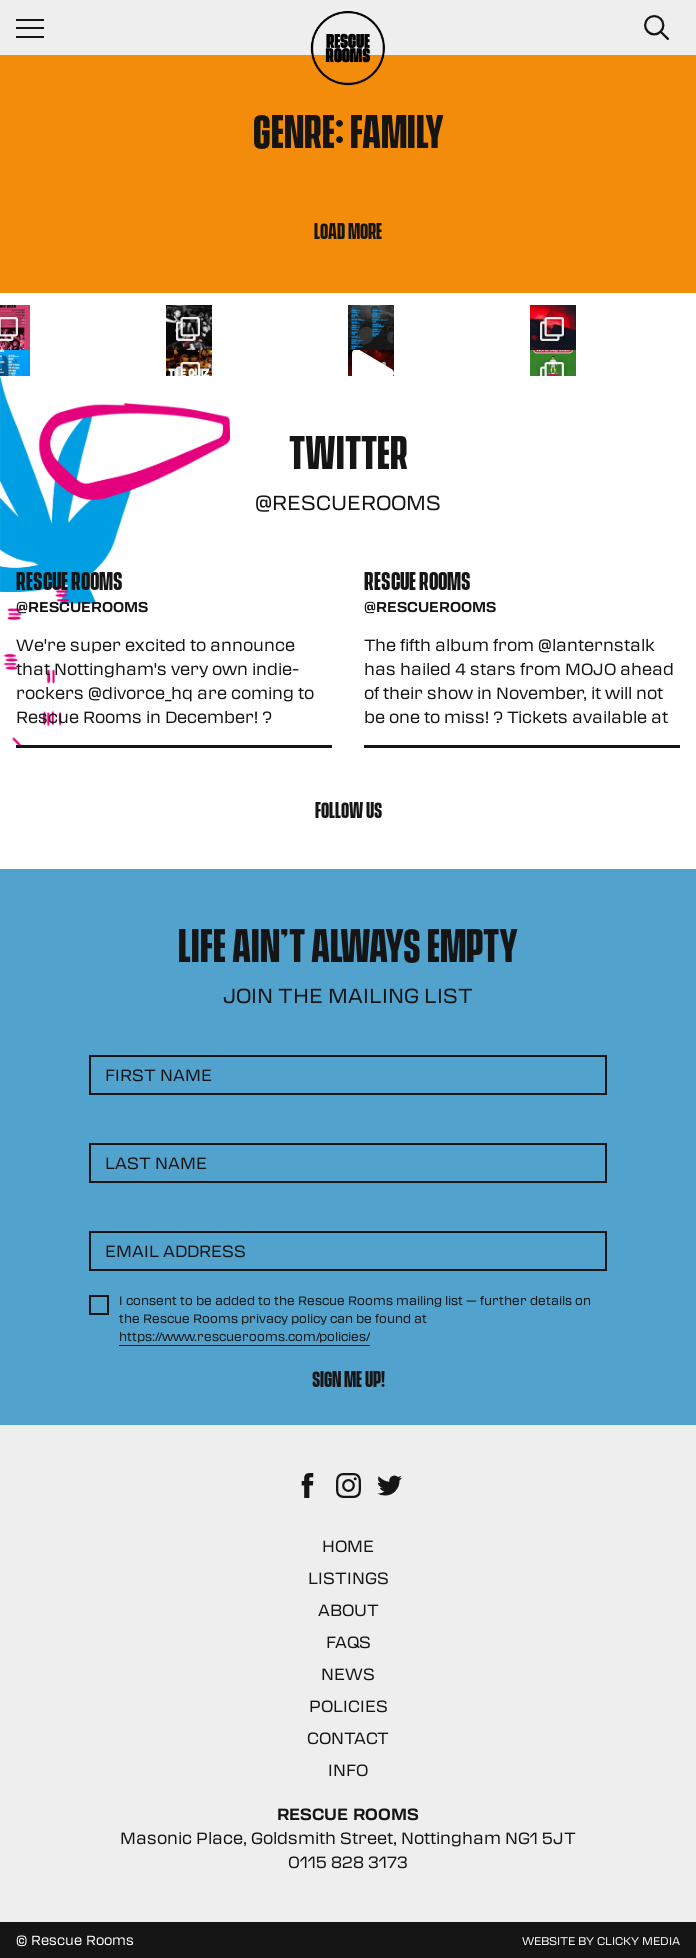 The height and width of the screenshot is (1958, 696). Describe the element at coordinates (348, 1769) in the screenshot. I see `Info` at that location.